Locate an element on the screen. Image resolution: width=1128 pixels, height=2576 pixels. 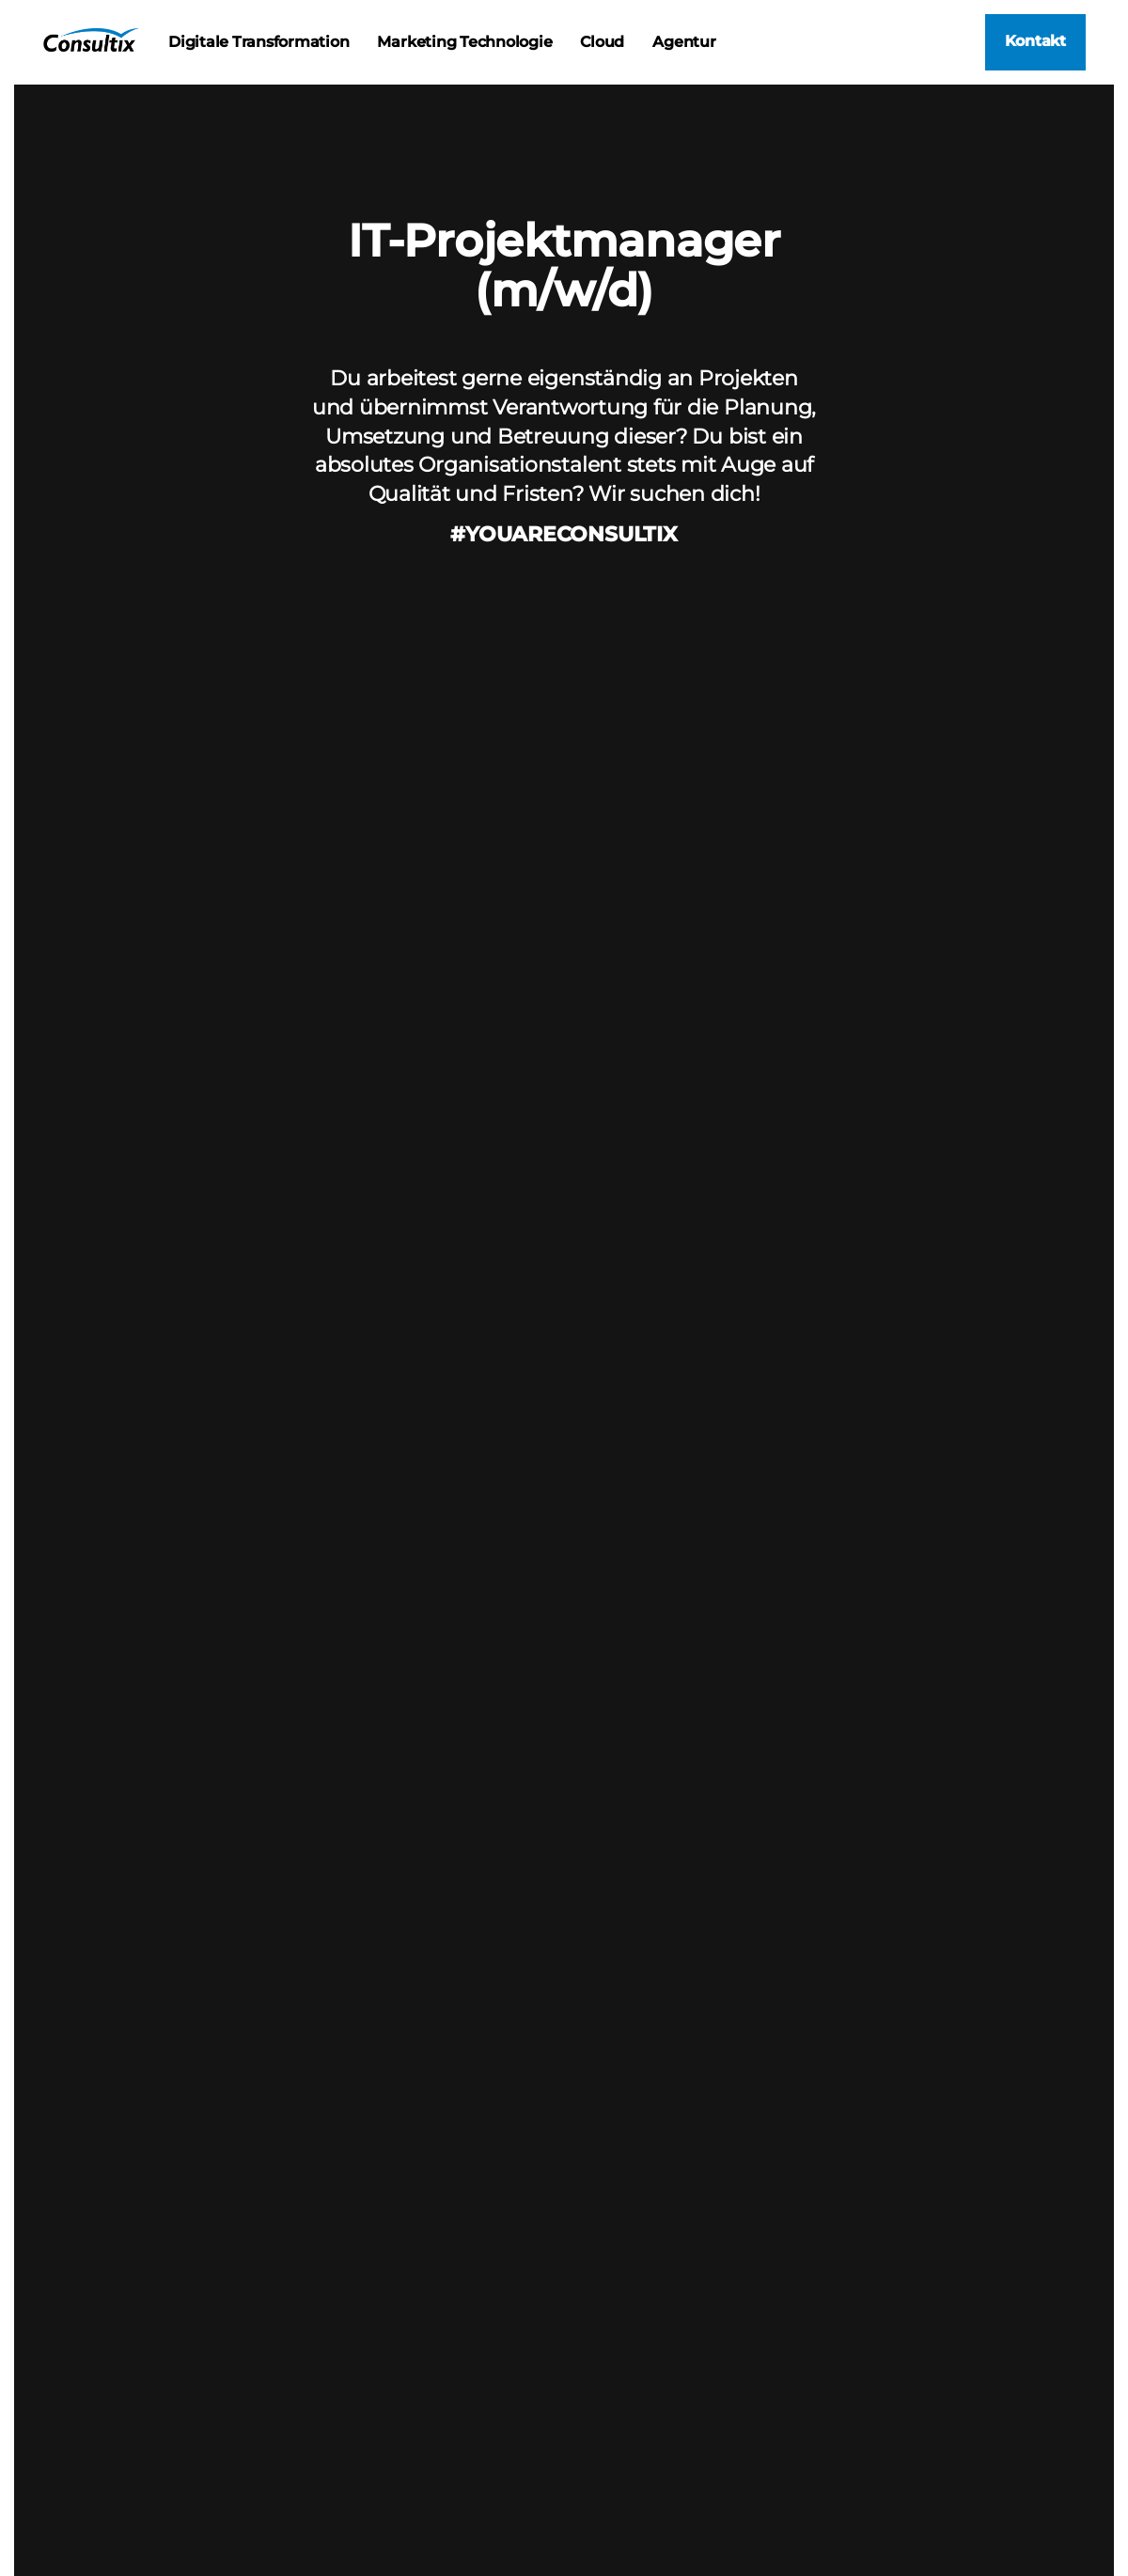
Agentur is located at coordinates (683, 42).